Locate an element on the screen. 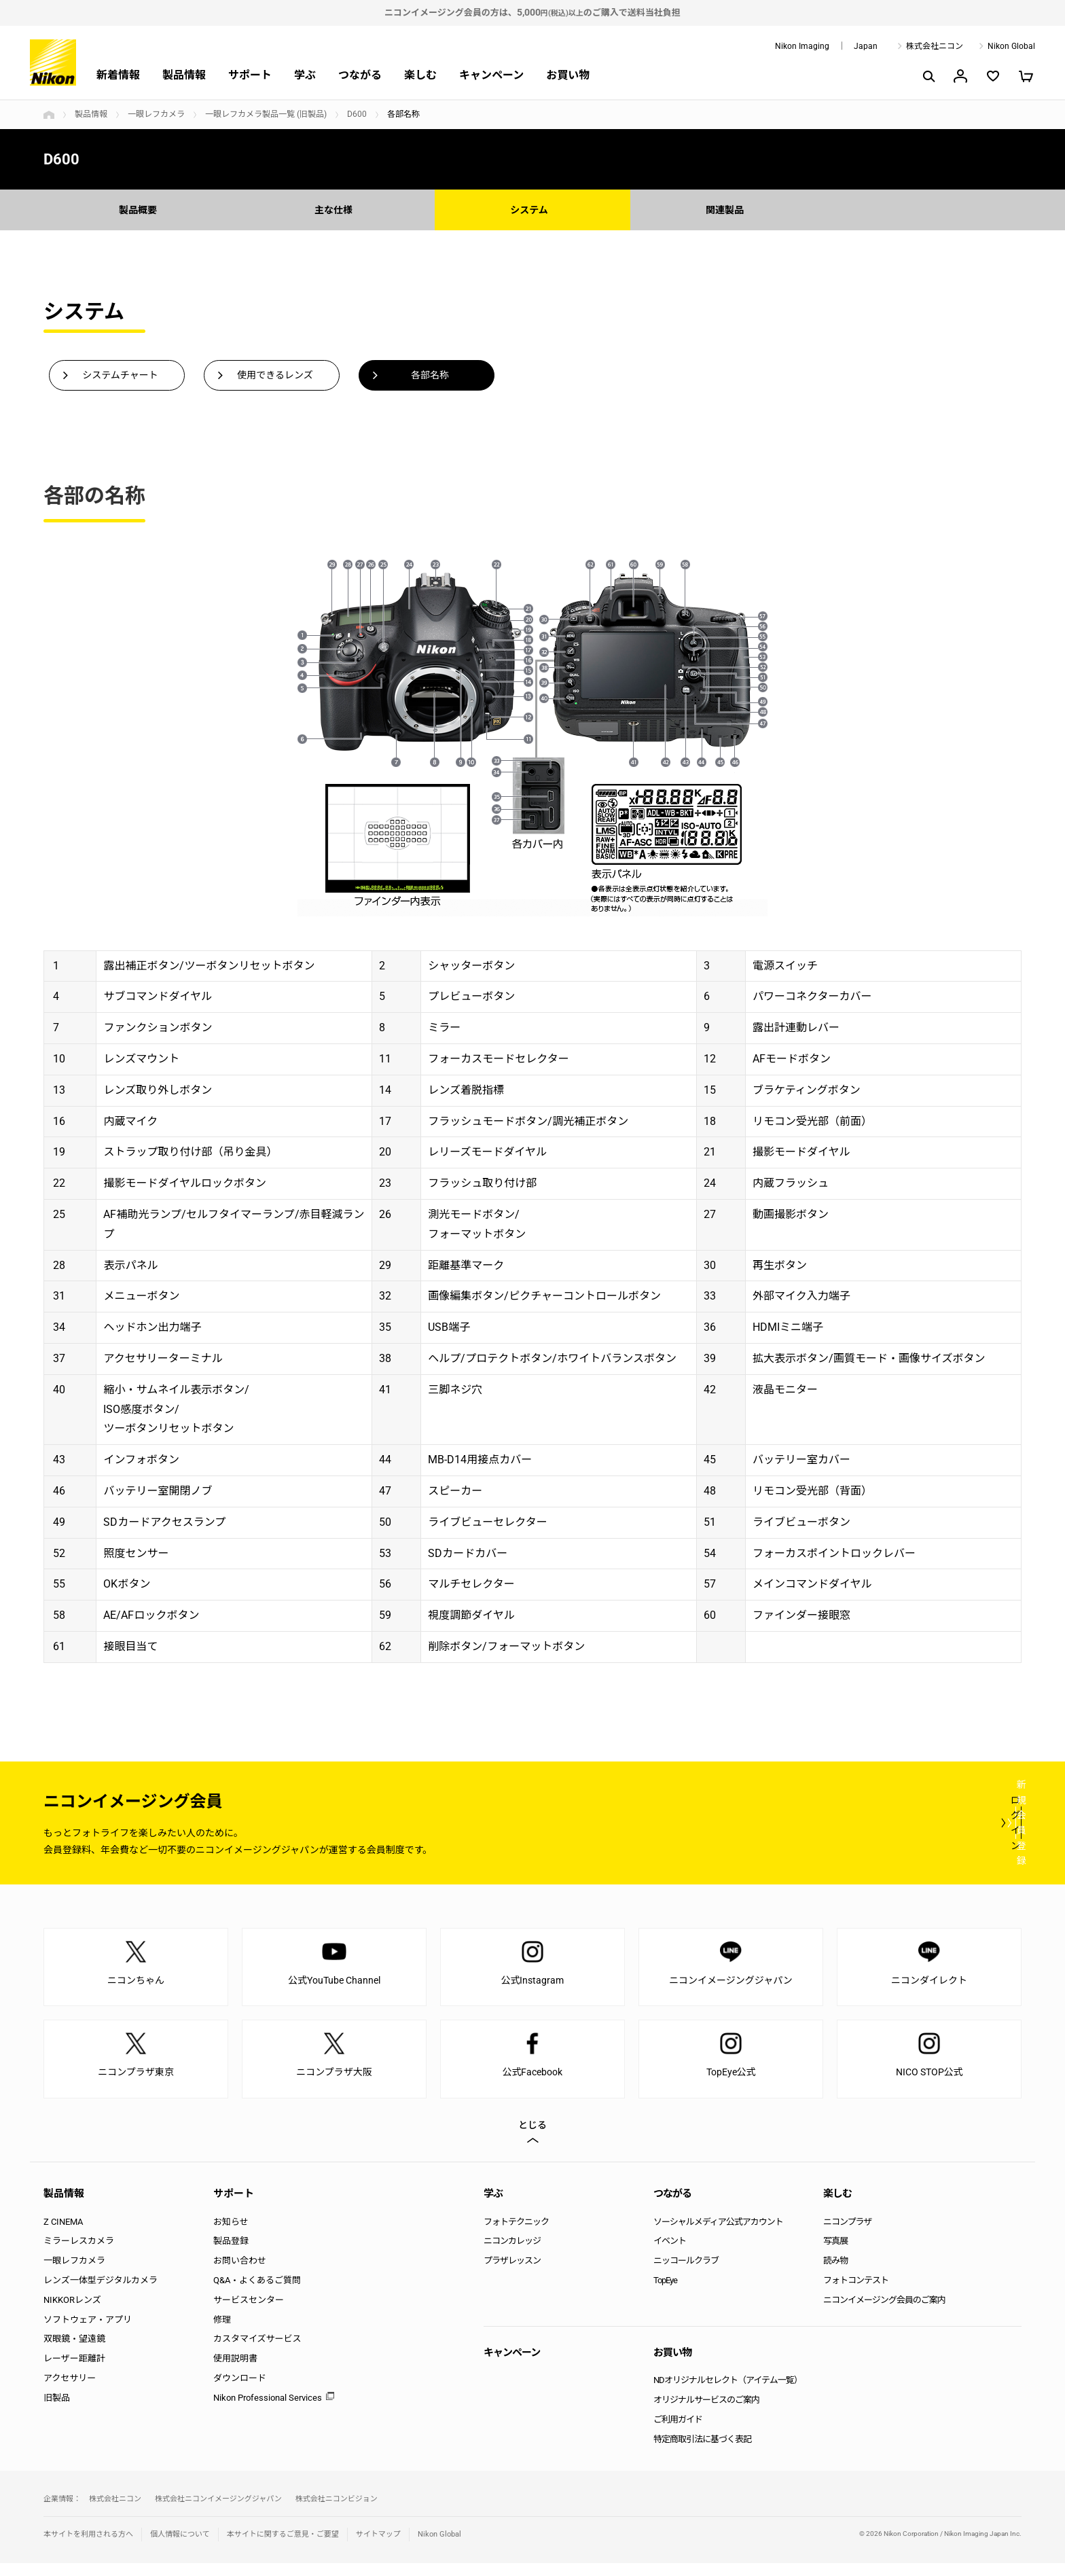 The width and height of the screenshot is (1065, 2576). 読み物 is located at coordinates (835, 2273).